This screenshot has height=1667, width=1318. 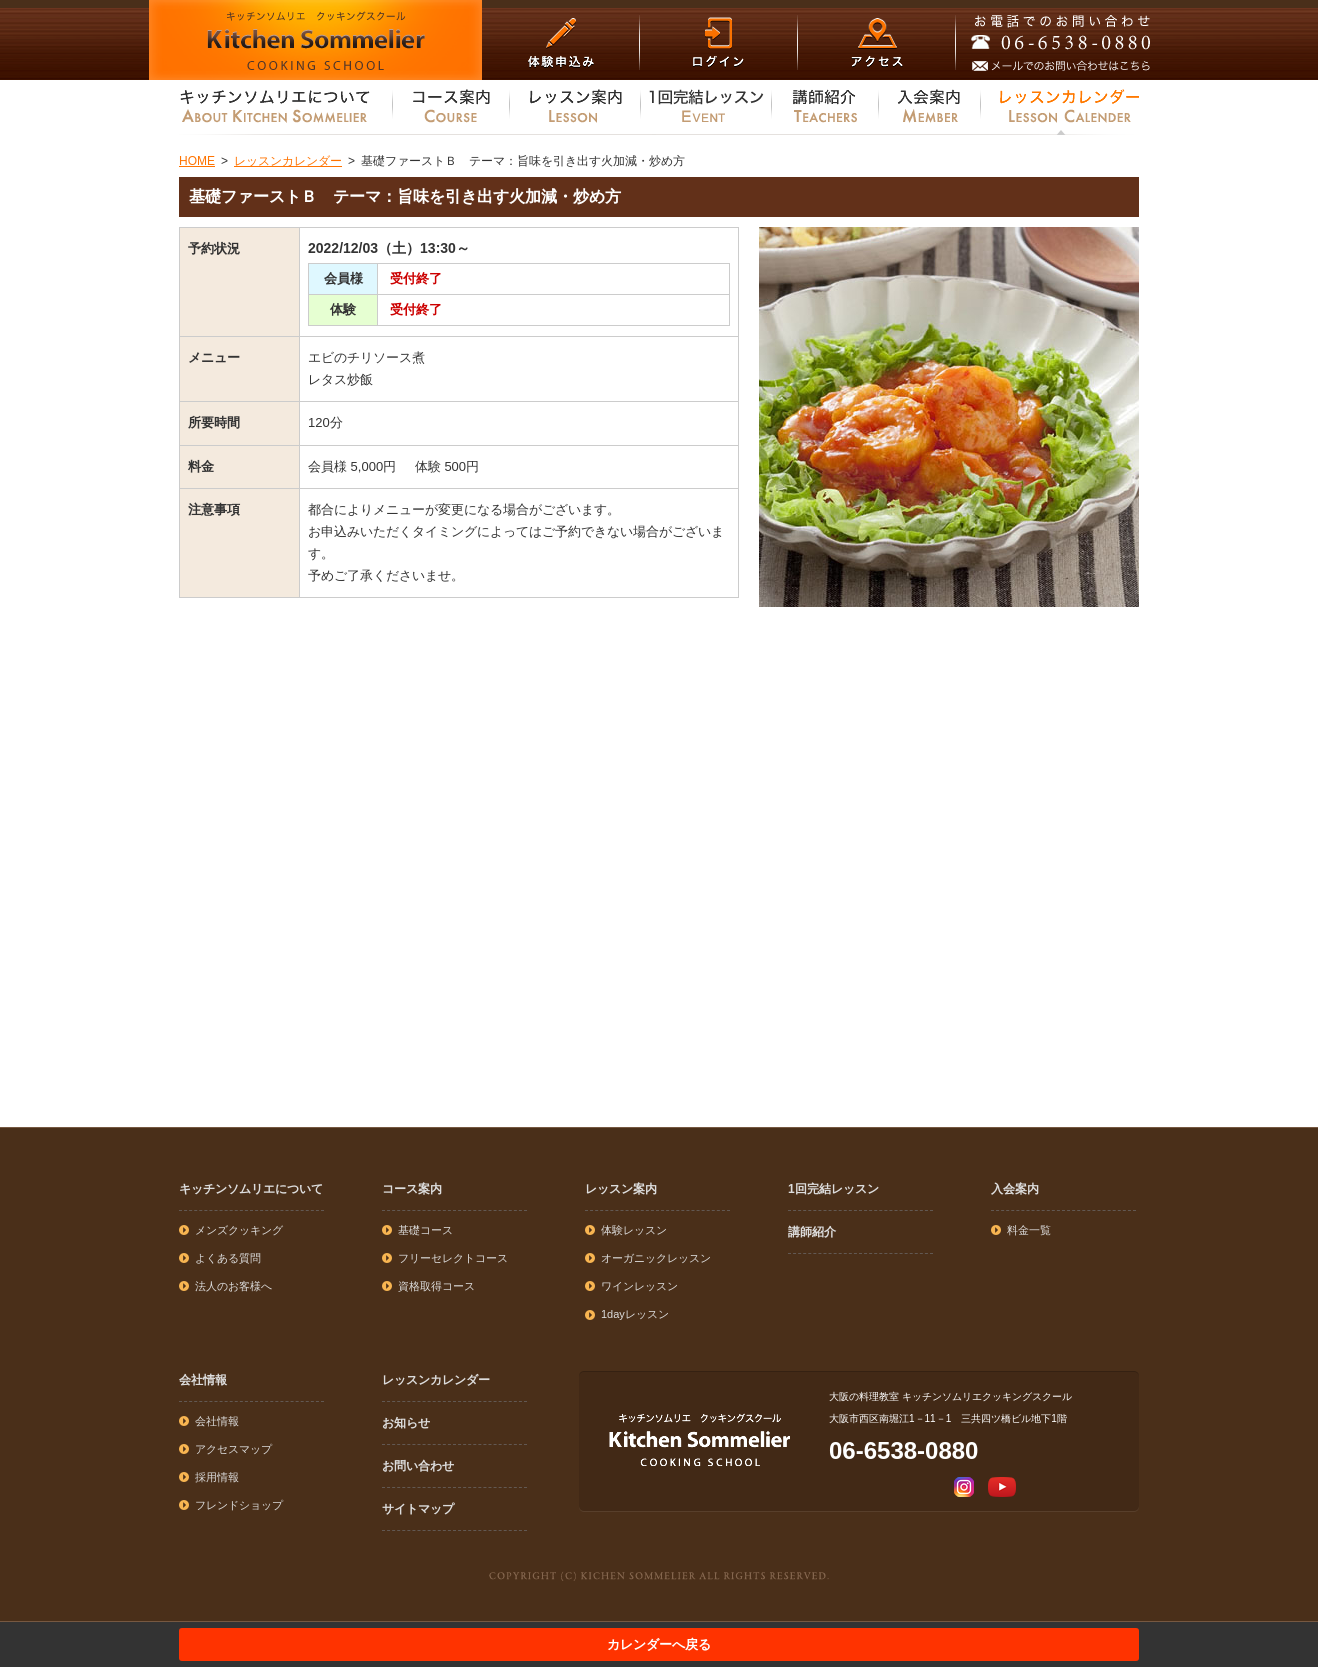 I want to click on ワインレッスン, so click(x=639, y=1286).